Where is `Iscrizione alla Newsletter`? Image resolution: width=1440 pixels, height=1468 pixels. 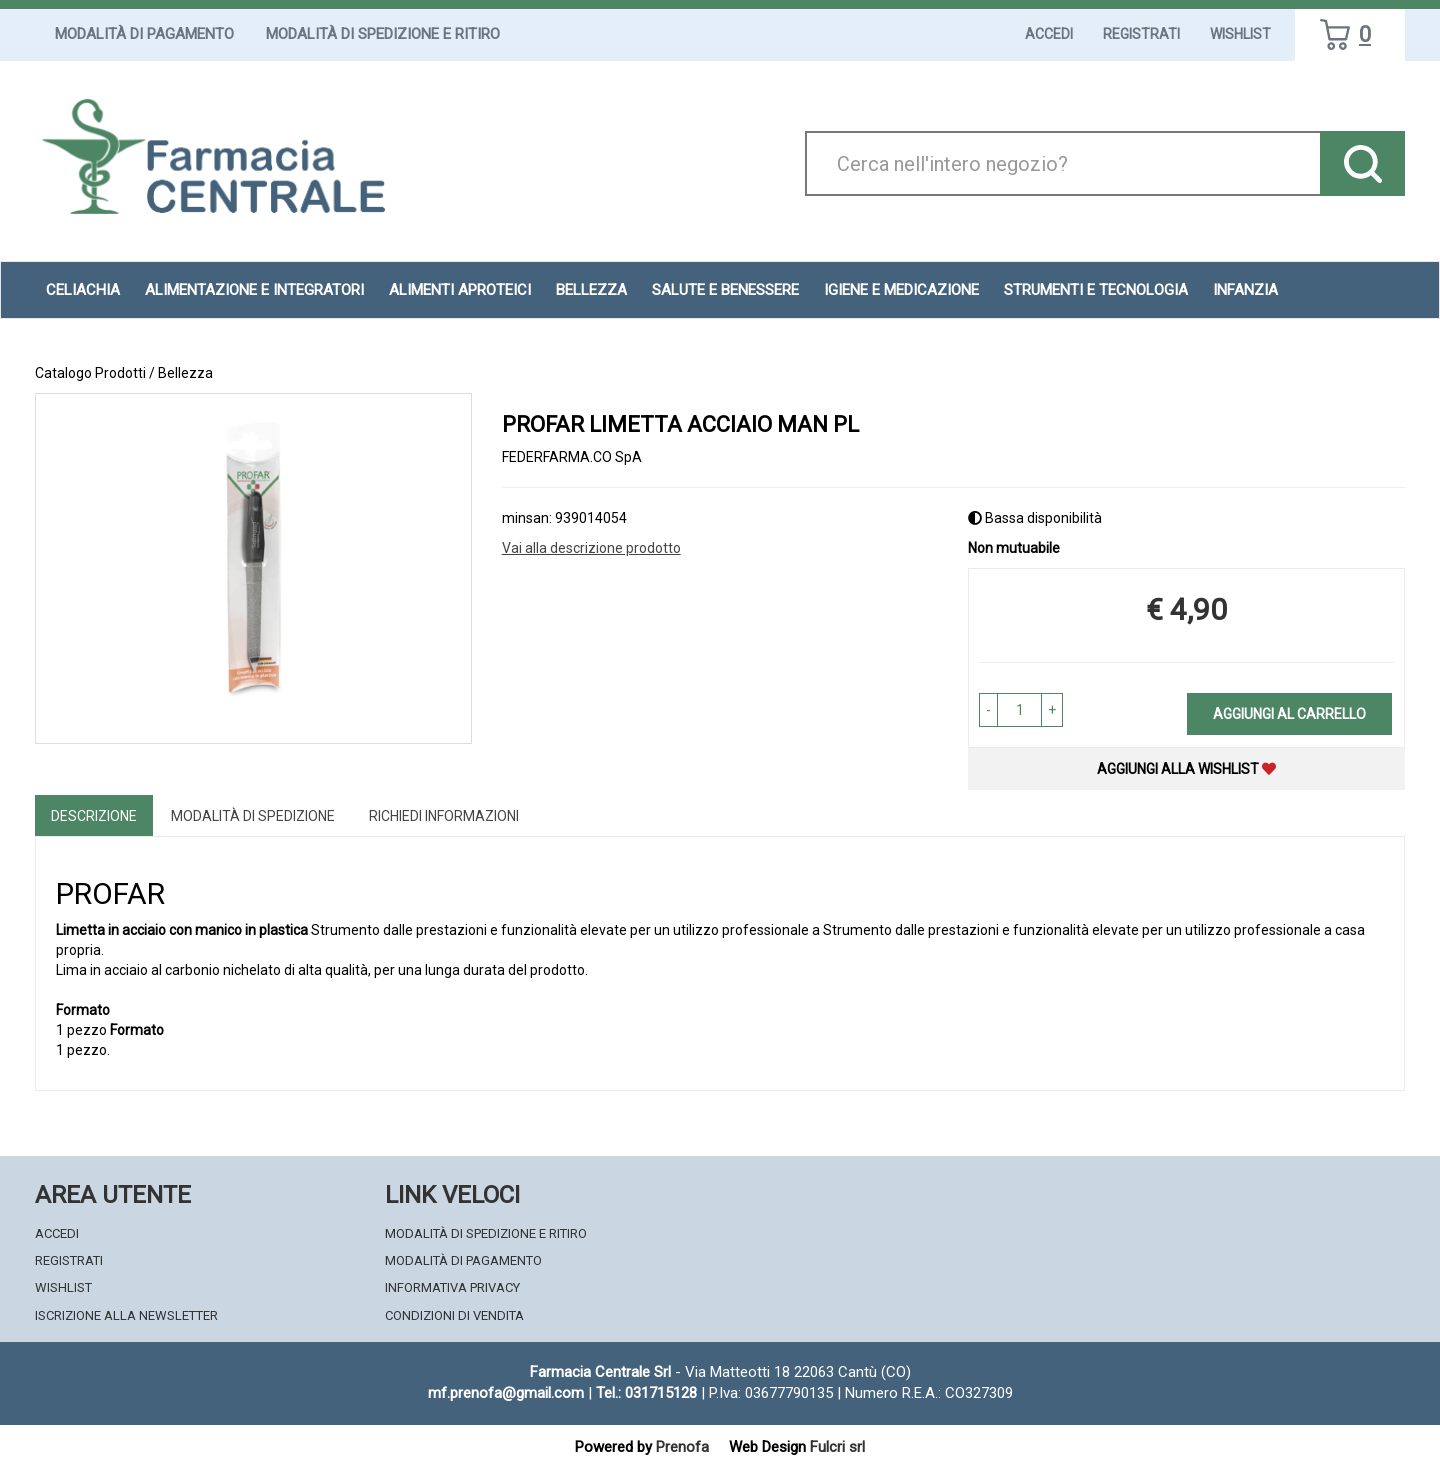
Iscrizione alla Newsletter is located at coordinates (126, 1315).